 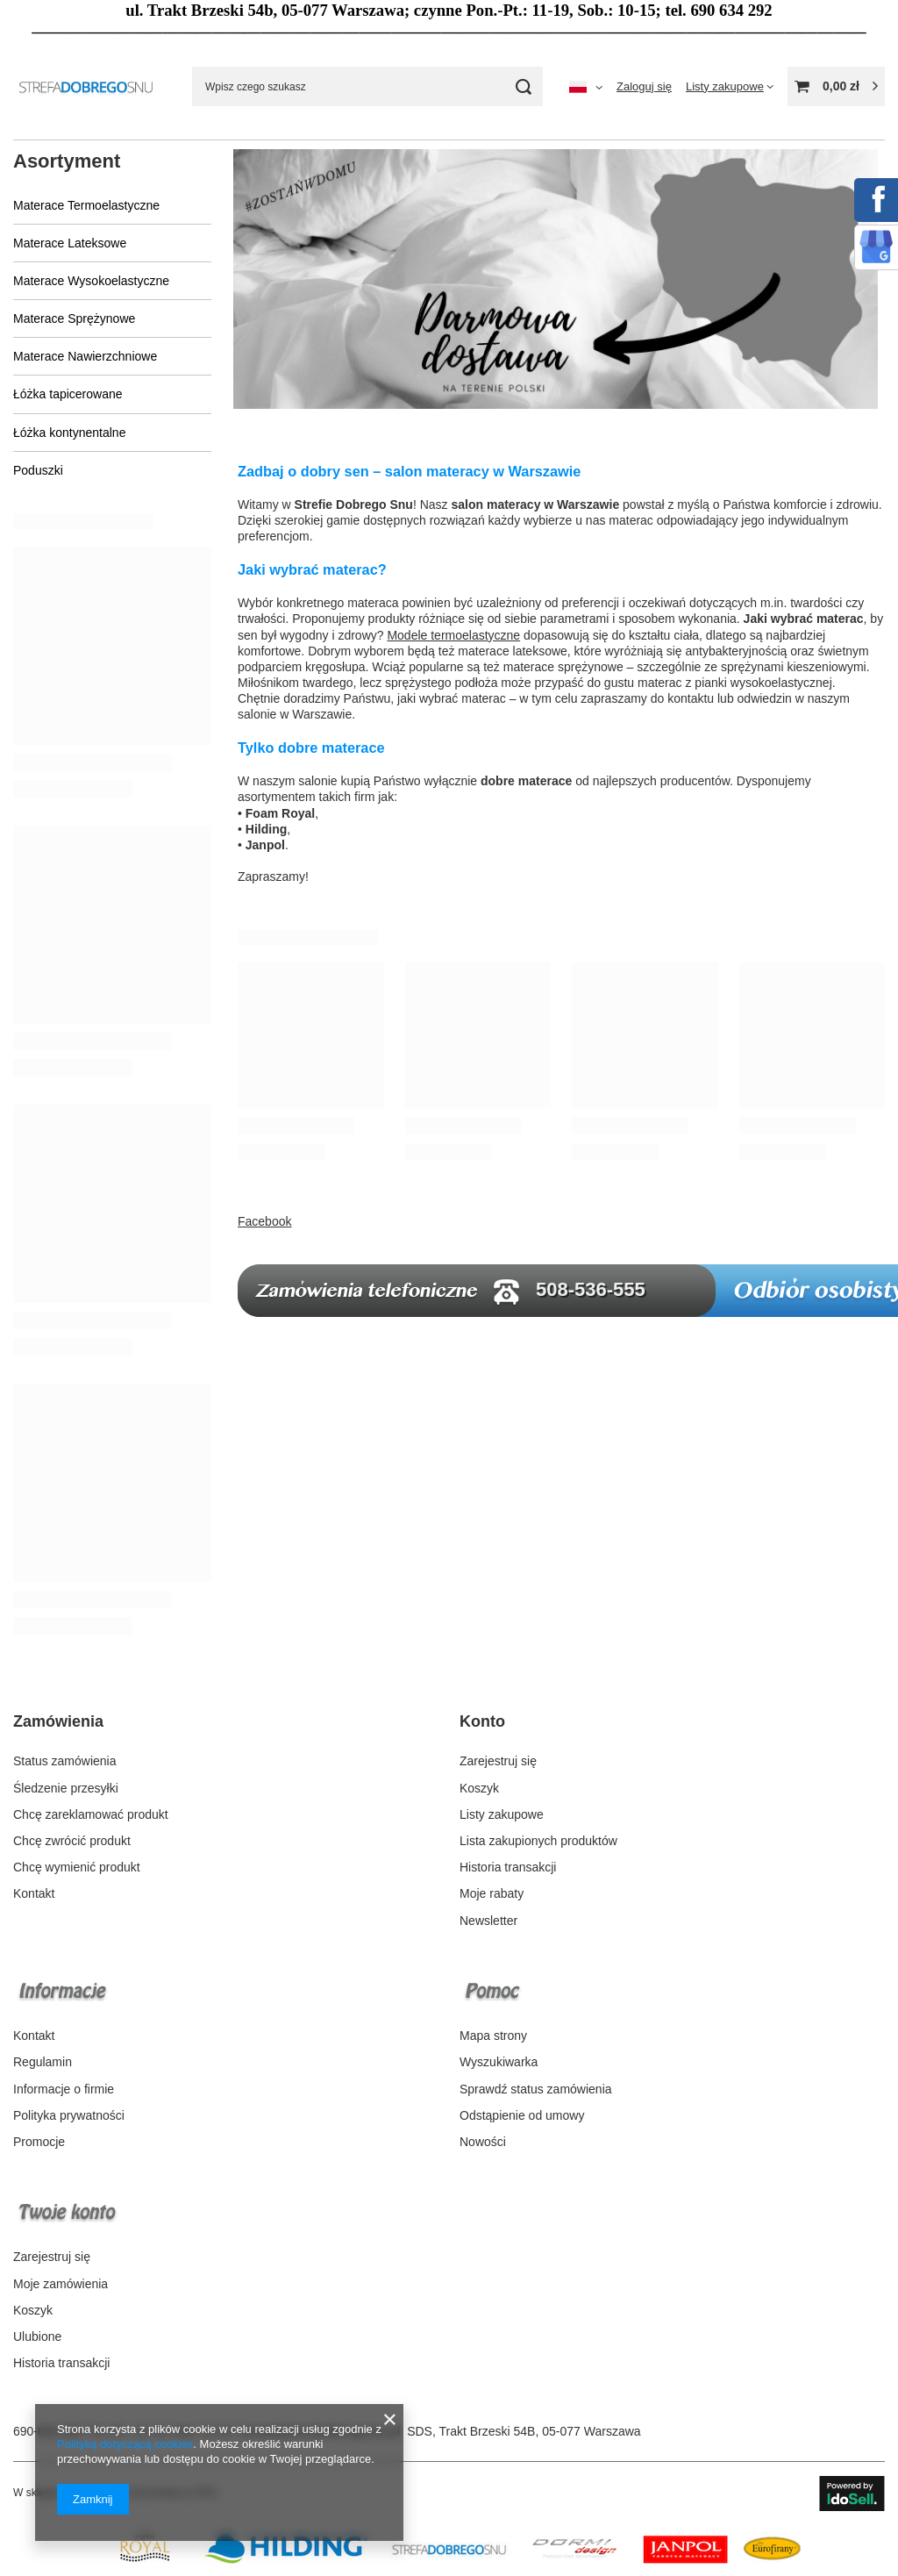 I want to click on [Listy zakupowe], so click(x=729, y=86).